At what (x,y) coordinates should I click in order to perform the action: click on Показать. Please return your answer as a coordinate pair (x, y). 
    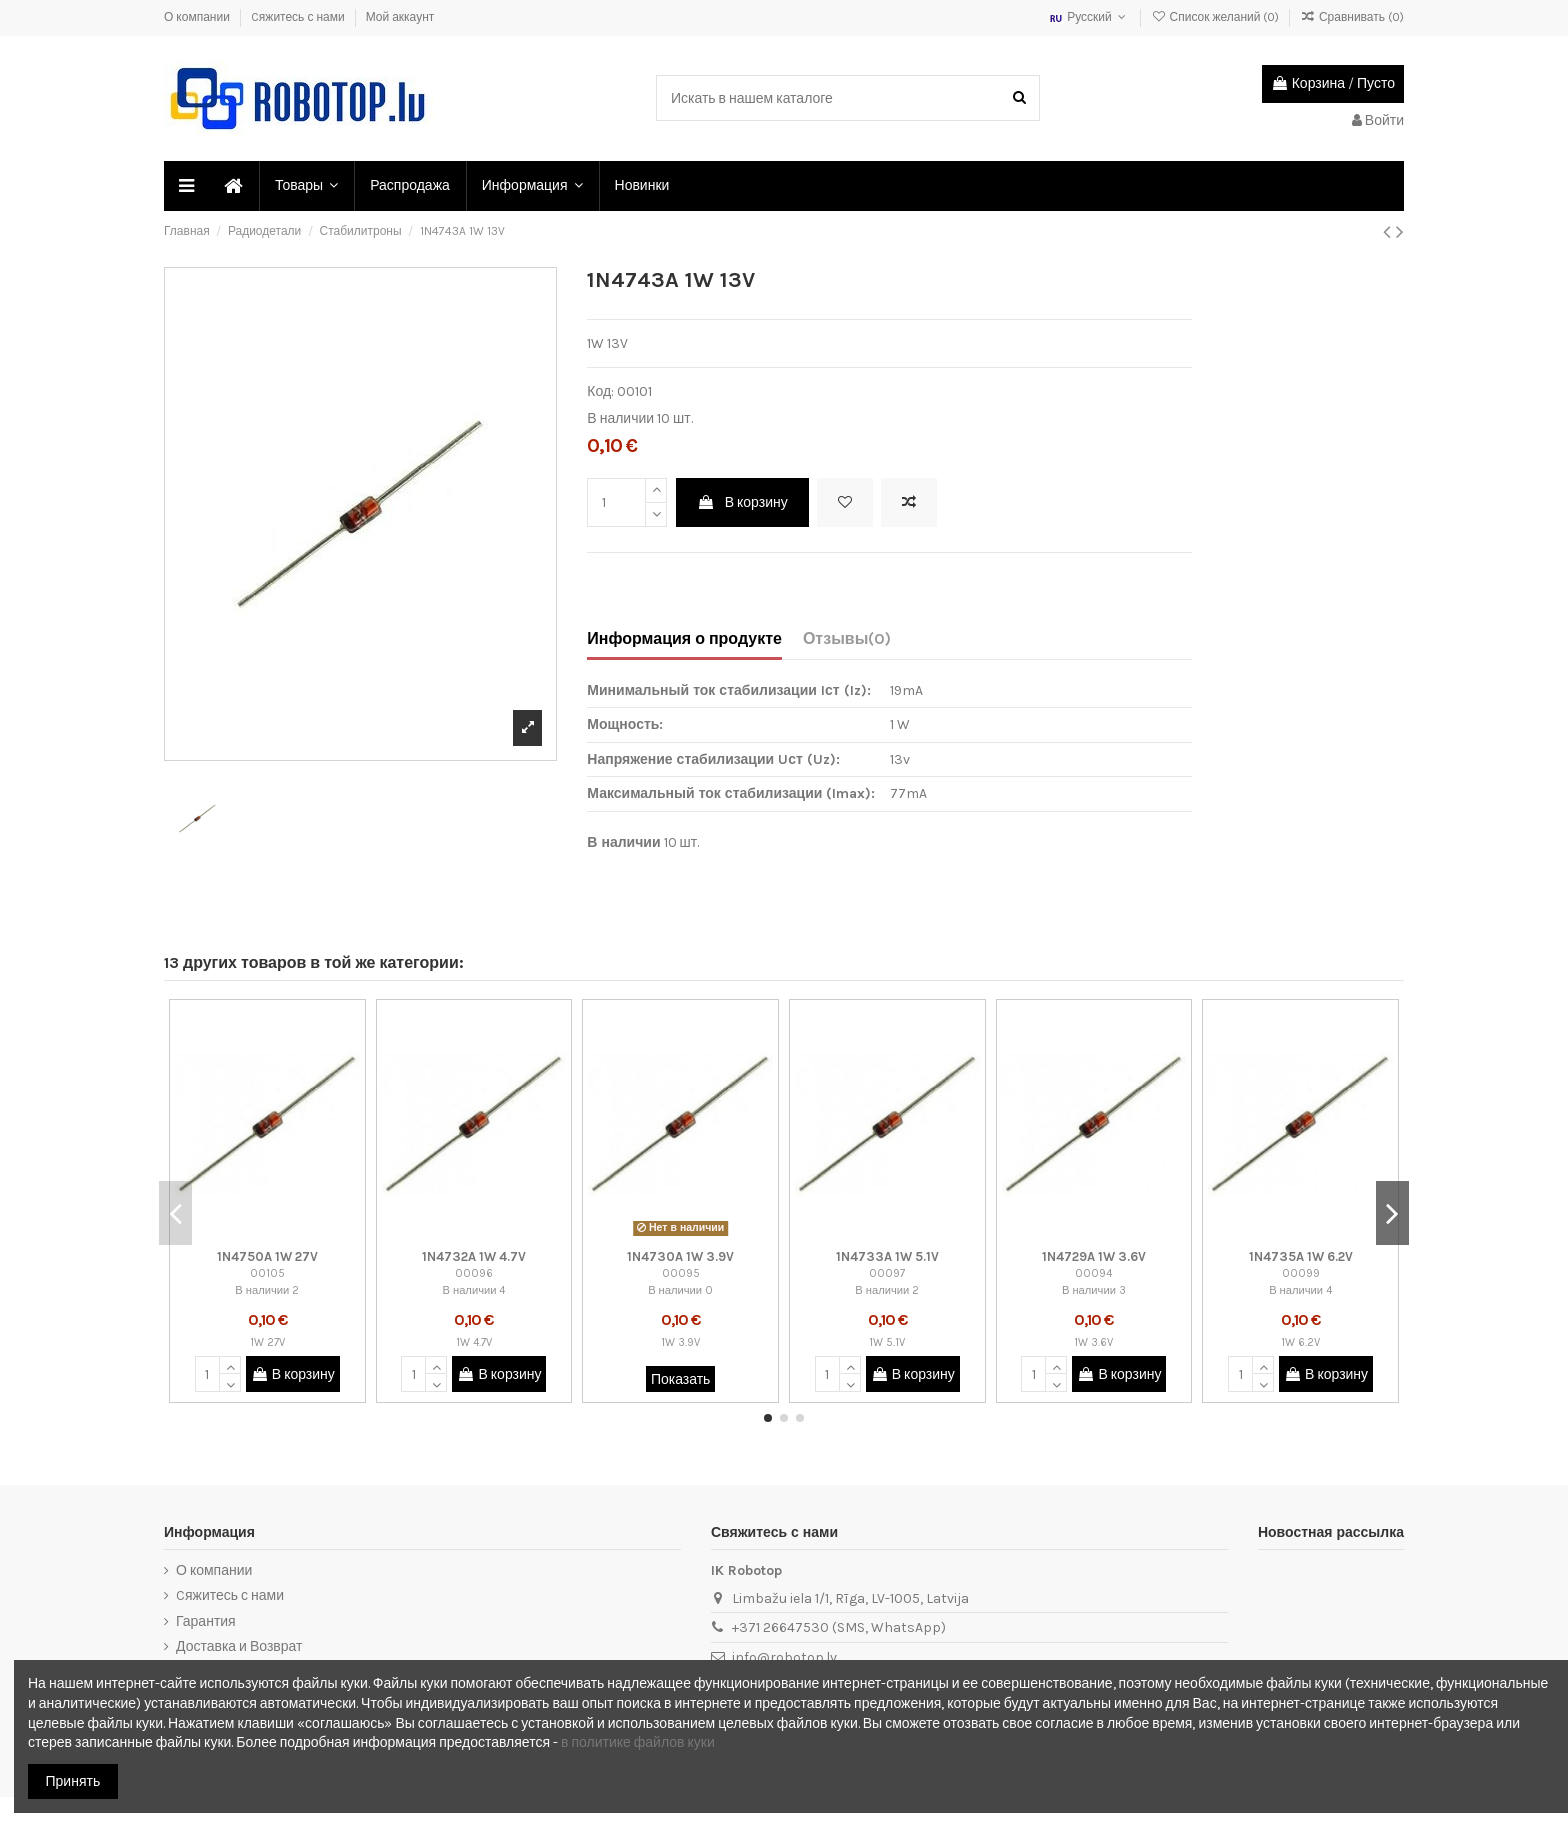
    Looking at the image, I should click on (681, 1379).